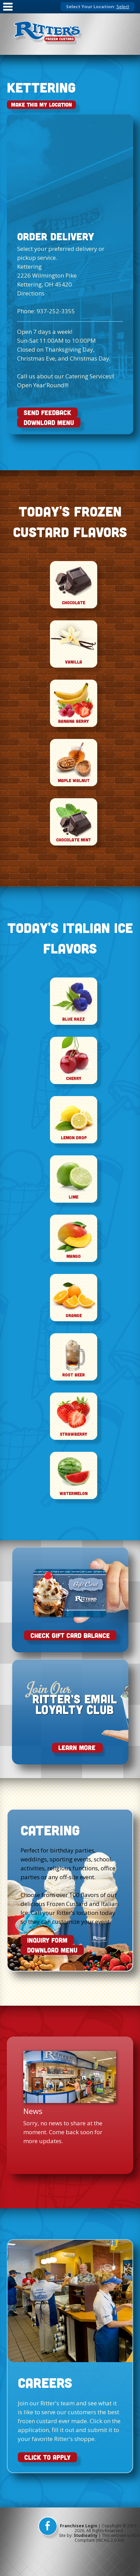 This screenshot has width=140, height=2576. Describe the element at coordinates (78, 2526) in the screenshot. I see `Franchisee Login` at that location.